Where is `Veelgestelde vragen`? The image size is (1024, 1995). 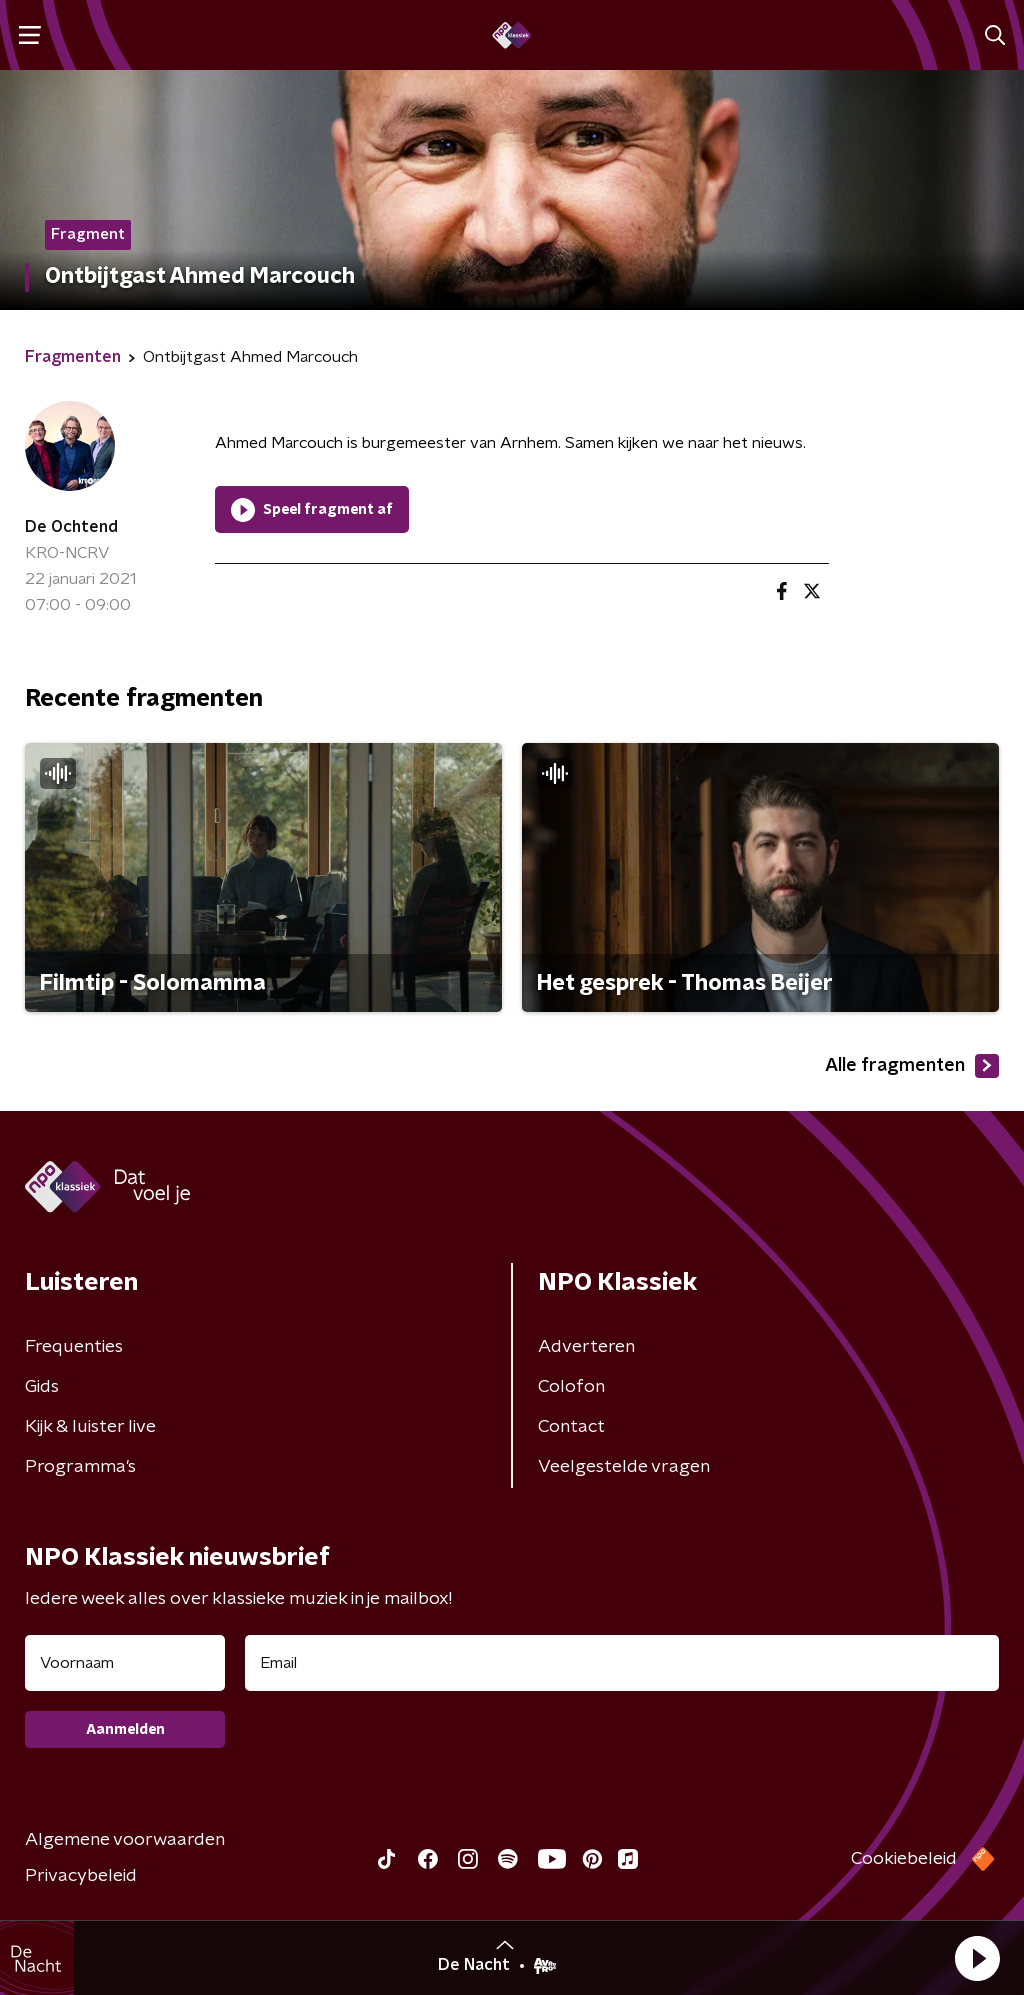 Veelgestelde vragen is located at coordinates (624, 1467).